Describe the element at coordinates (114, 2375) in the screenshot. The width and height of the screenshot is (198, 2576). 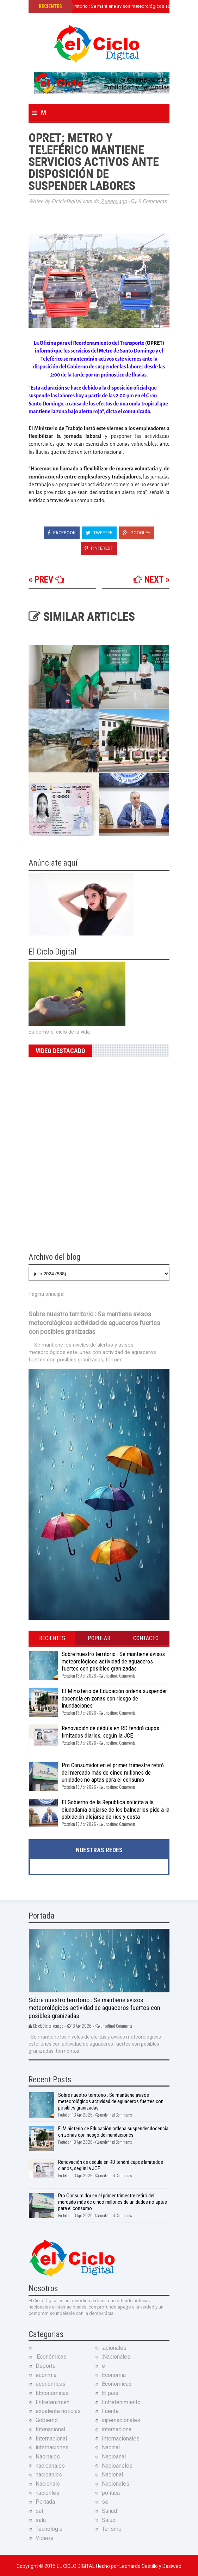
I see `Economia` at that location.